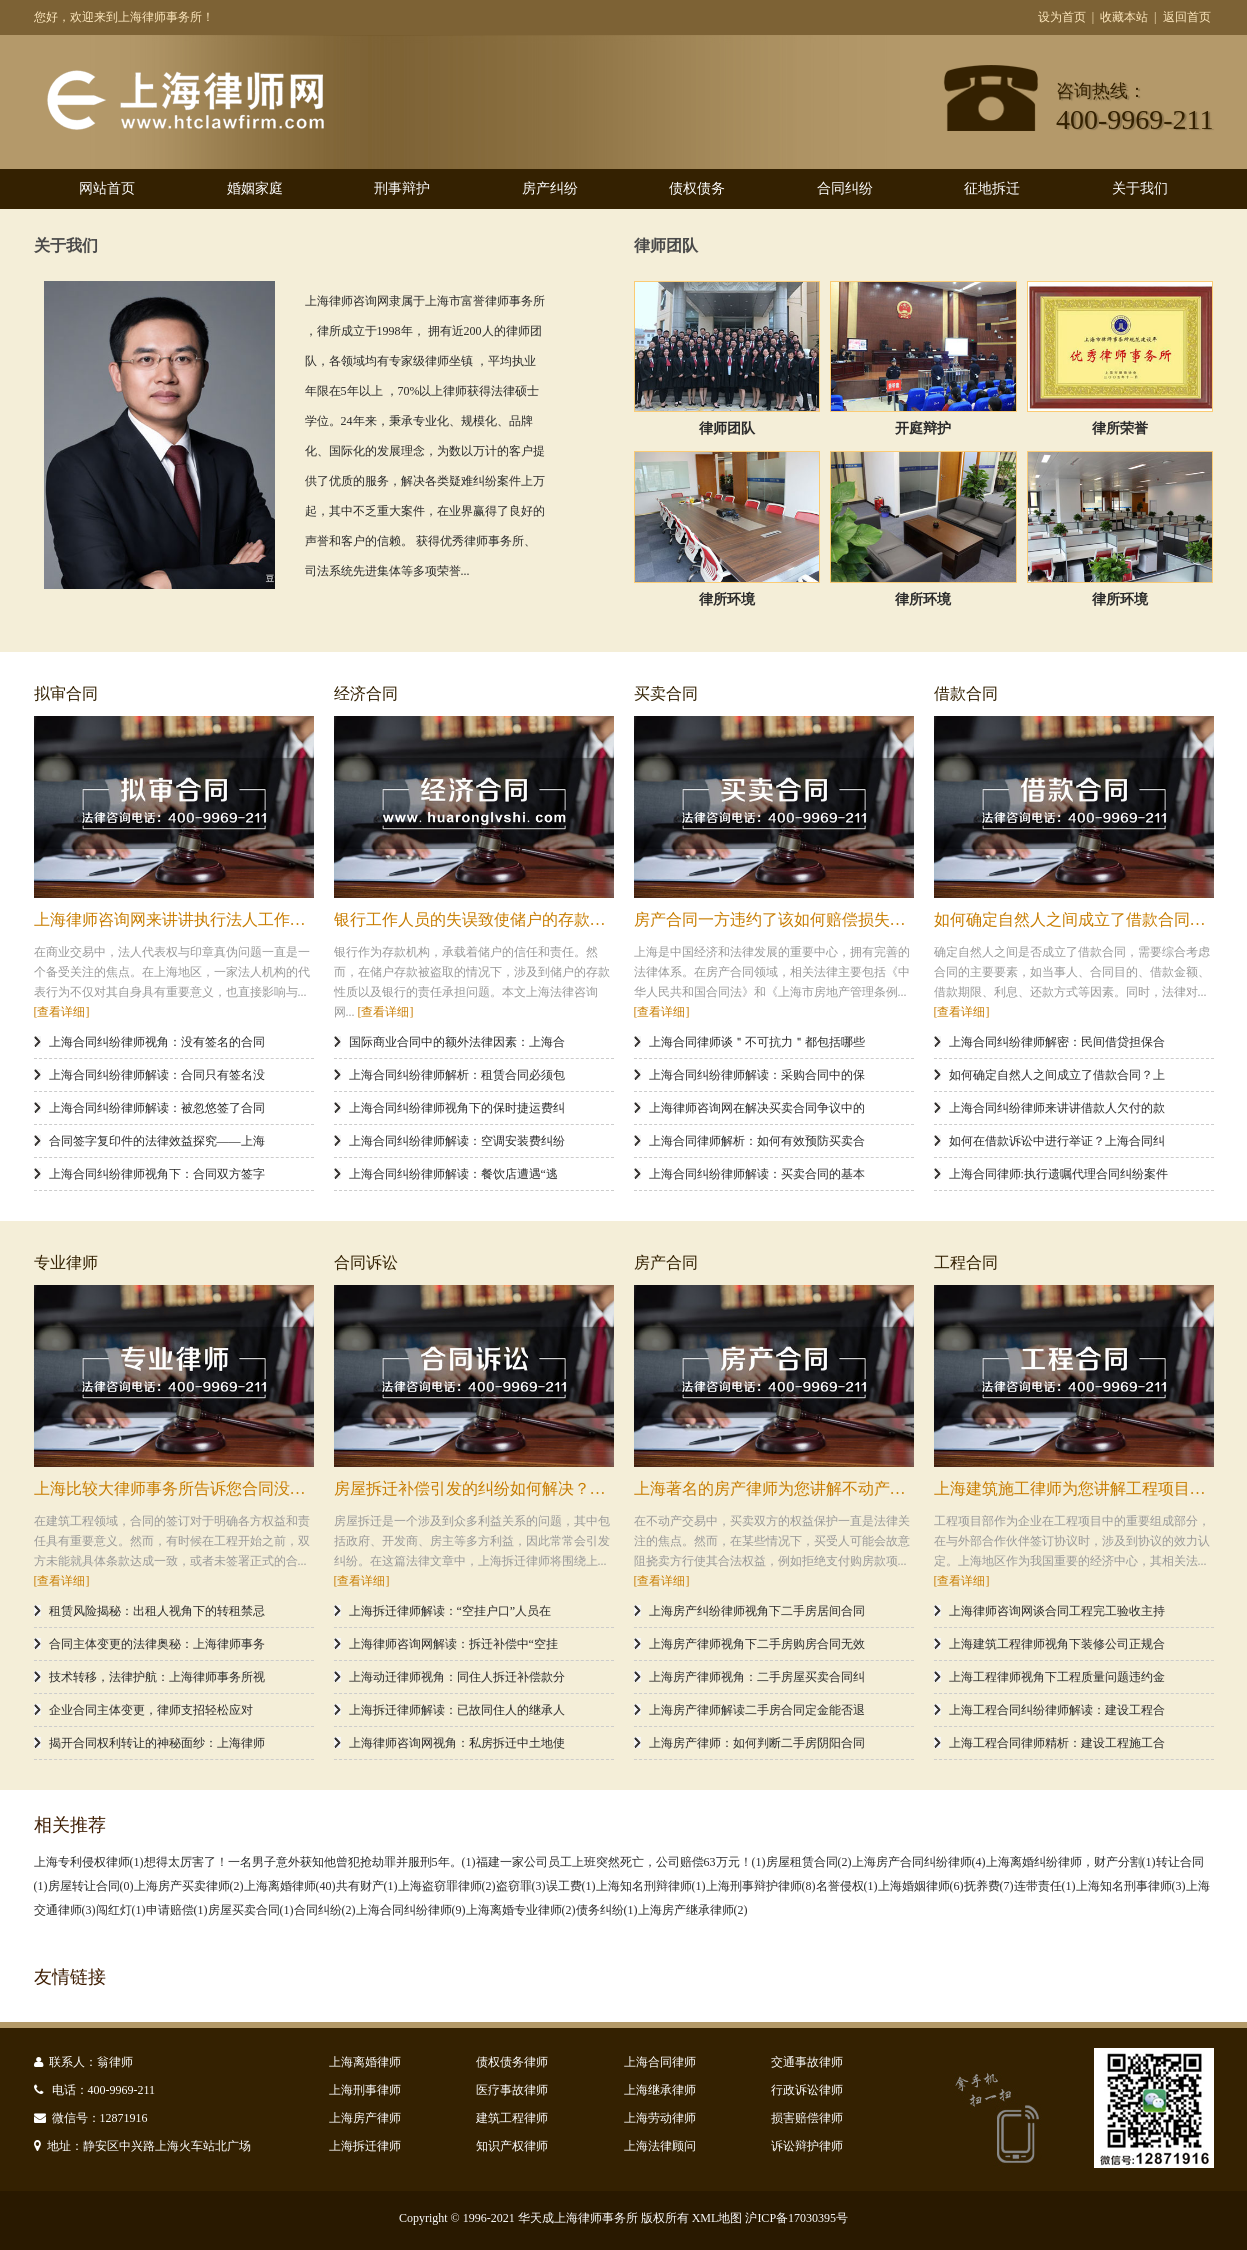  What do you see at coordinates (1057, 1743) in the screenshot?
I see `上海工程合同律师精析：建设工程施工合` at bounding box center [1057, 1743].